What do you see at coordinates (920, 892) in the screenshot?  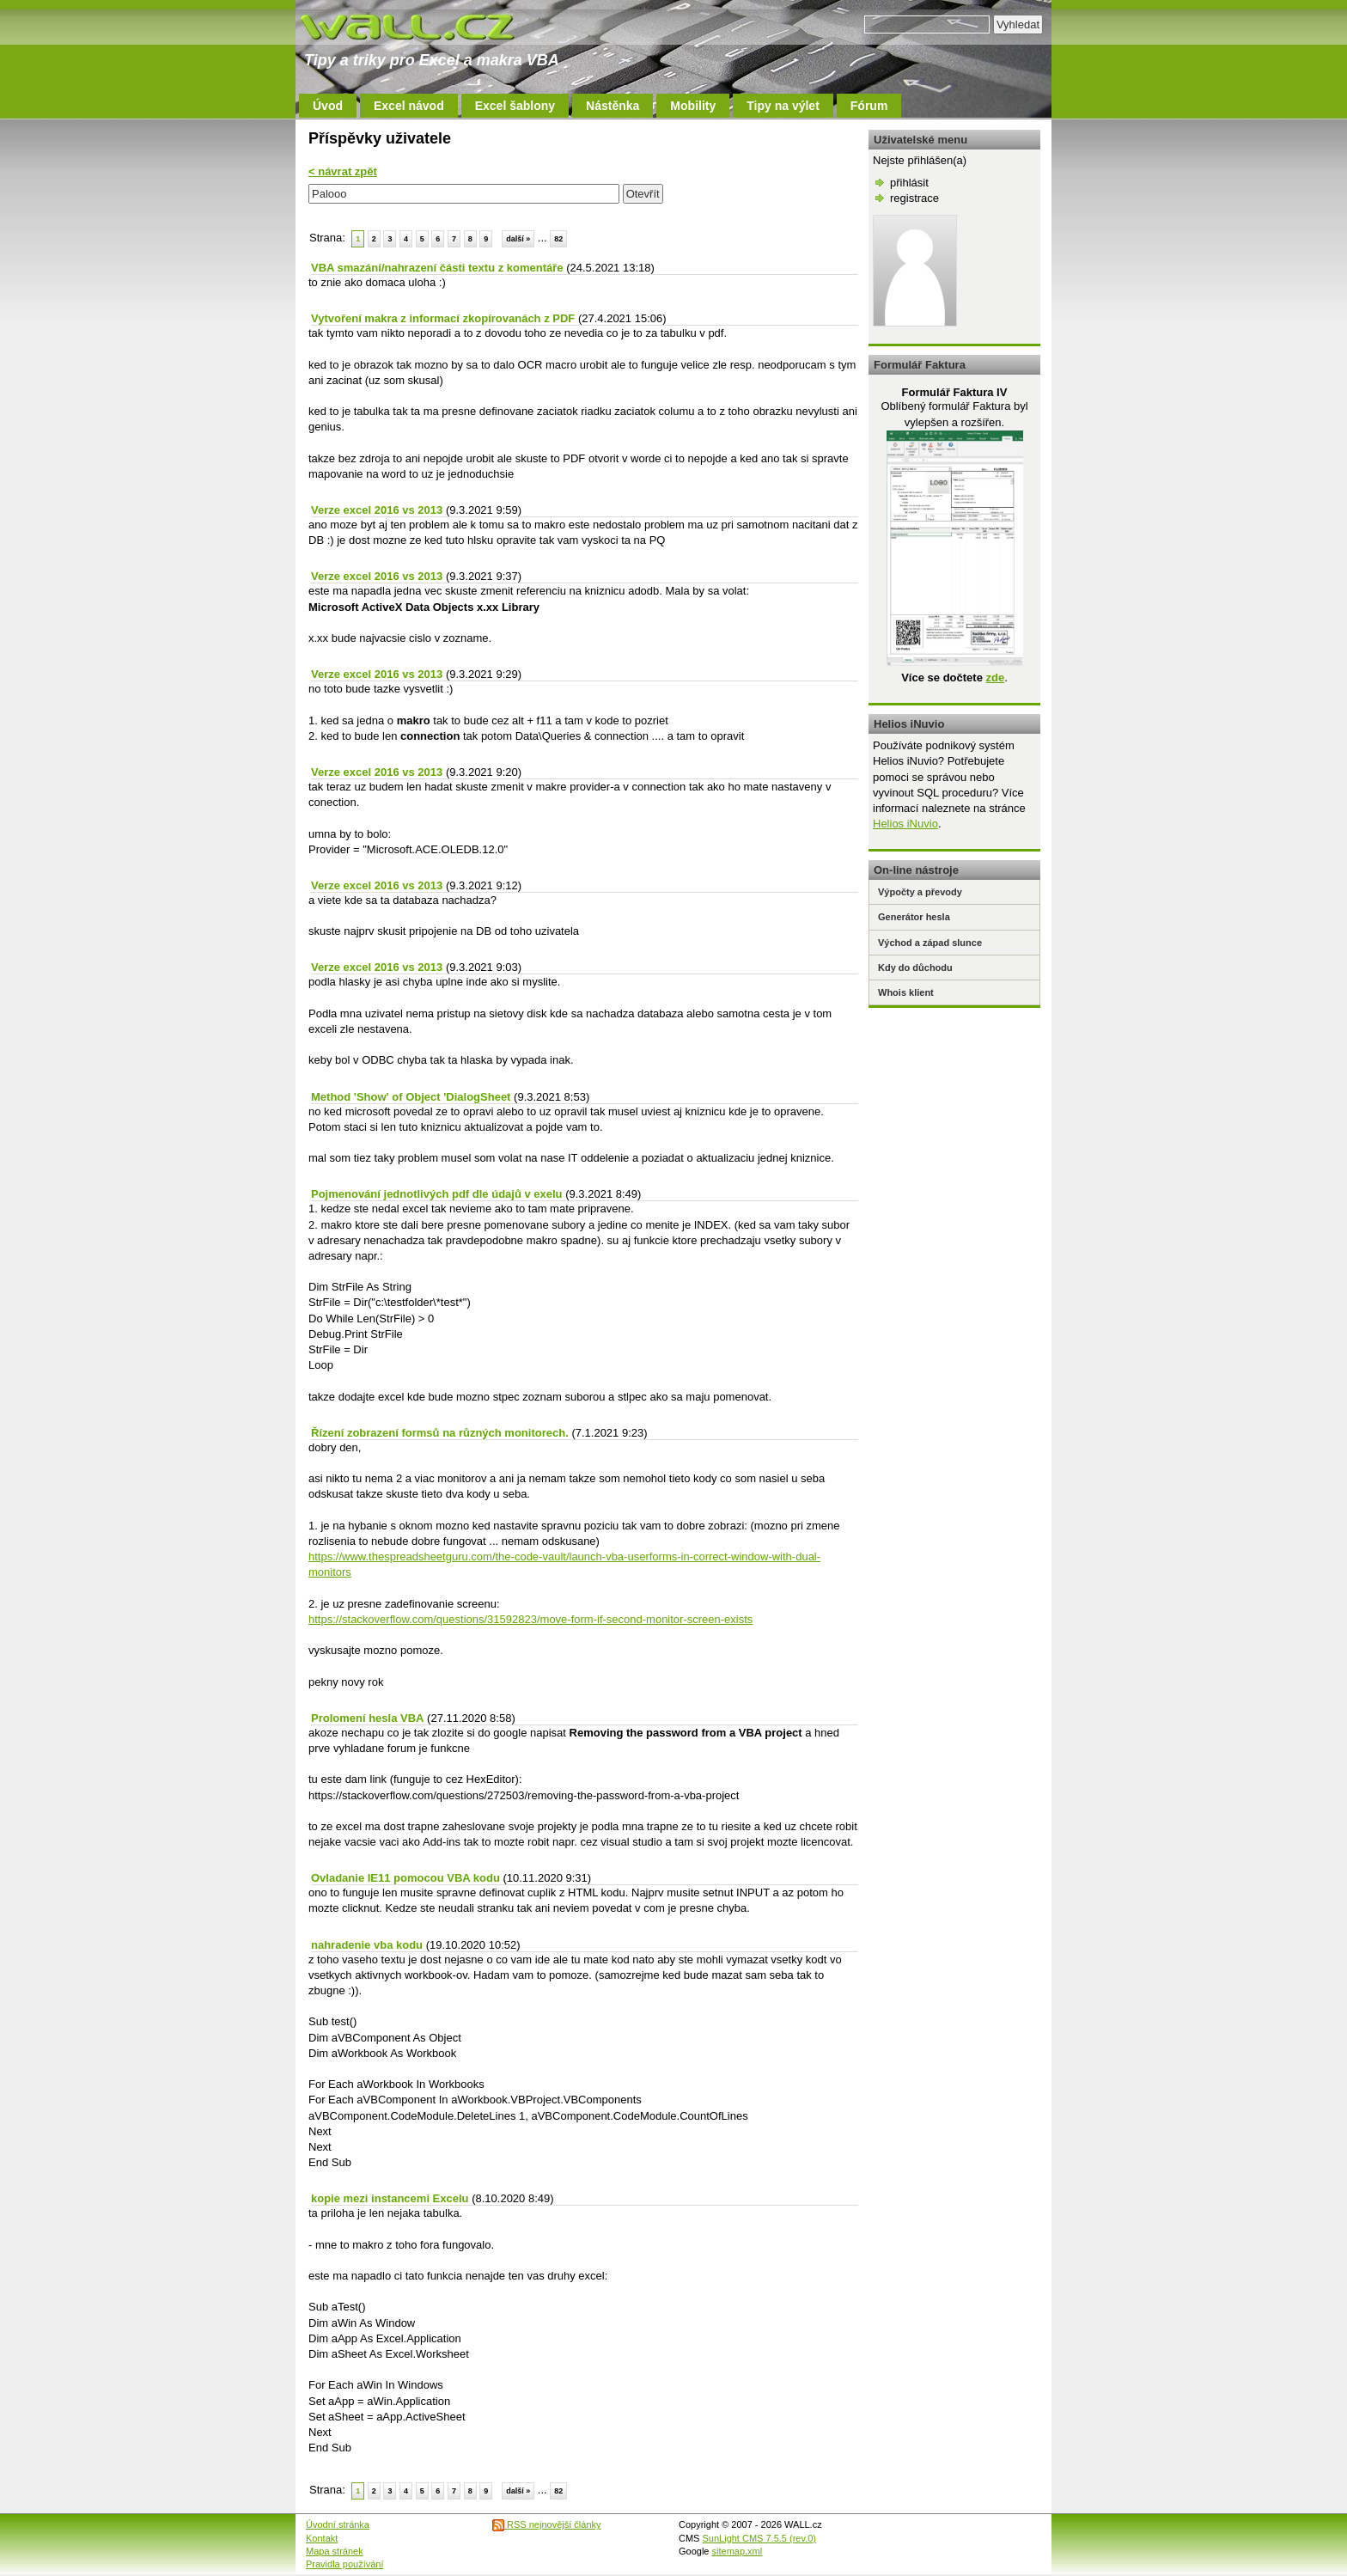 I see `Výpočty a převody` at bounding box center [920, 892].